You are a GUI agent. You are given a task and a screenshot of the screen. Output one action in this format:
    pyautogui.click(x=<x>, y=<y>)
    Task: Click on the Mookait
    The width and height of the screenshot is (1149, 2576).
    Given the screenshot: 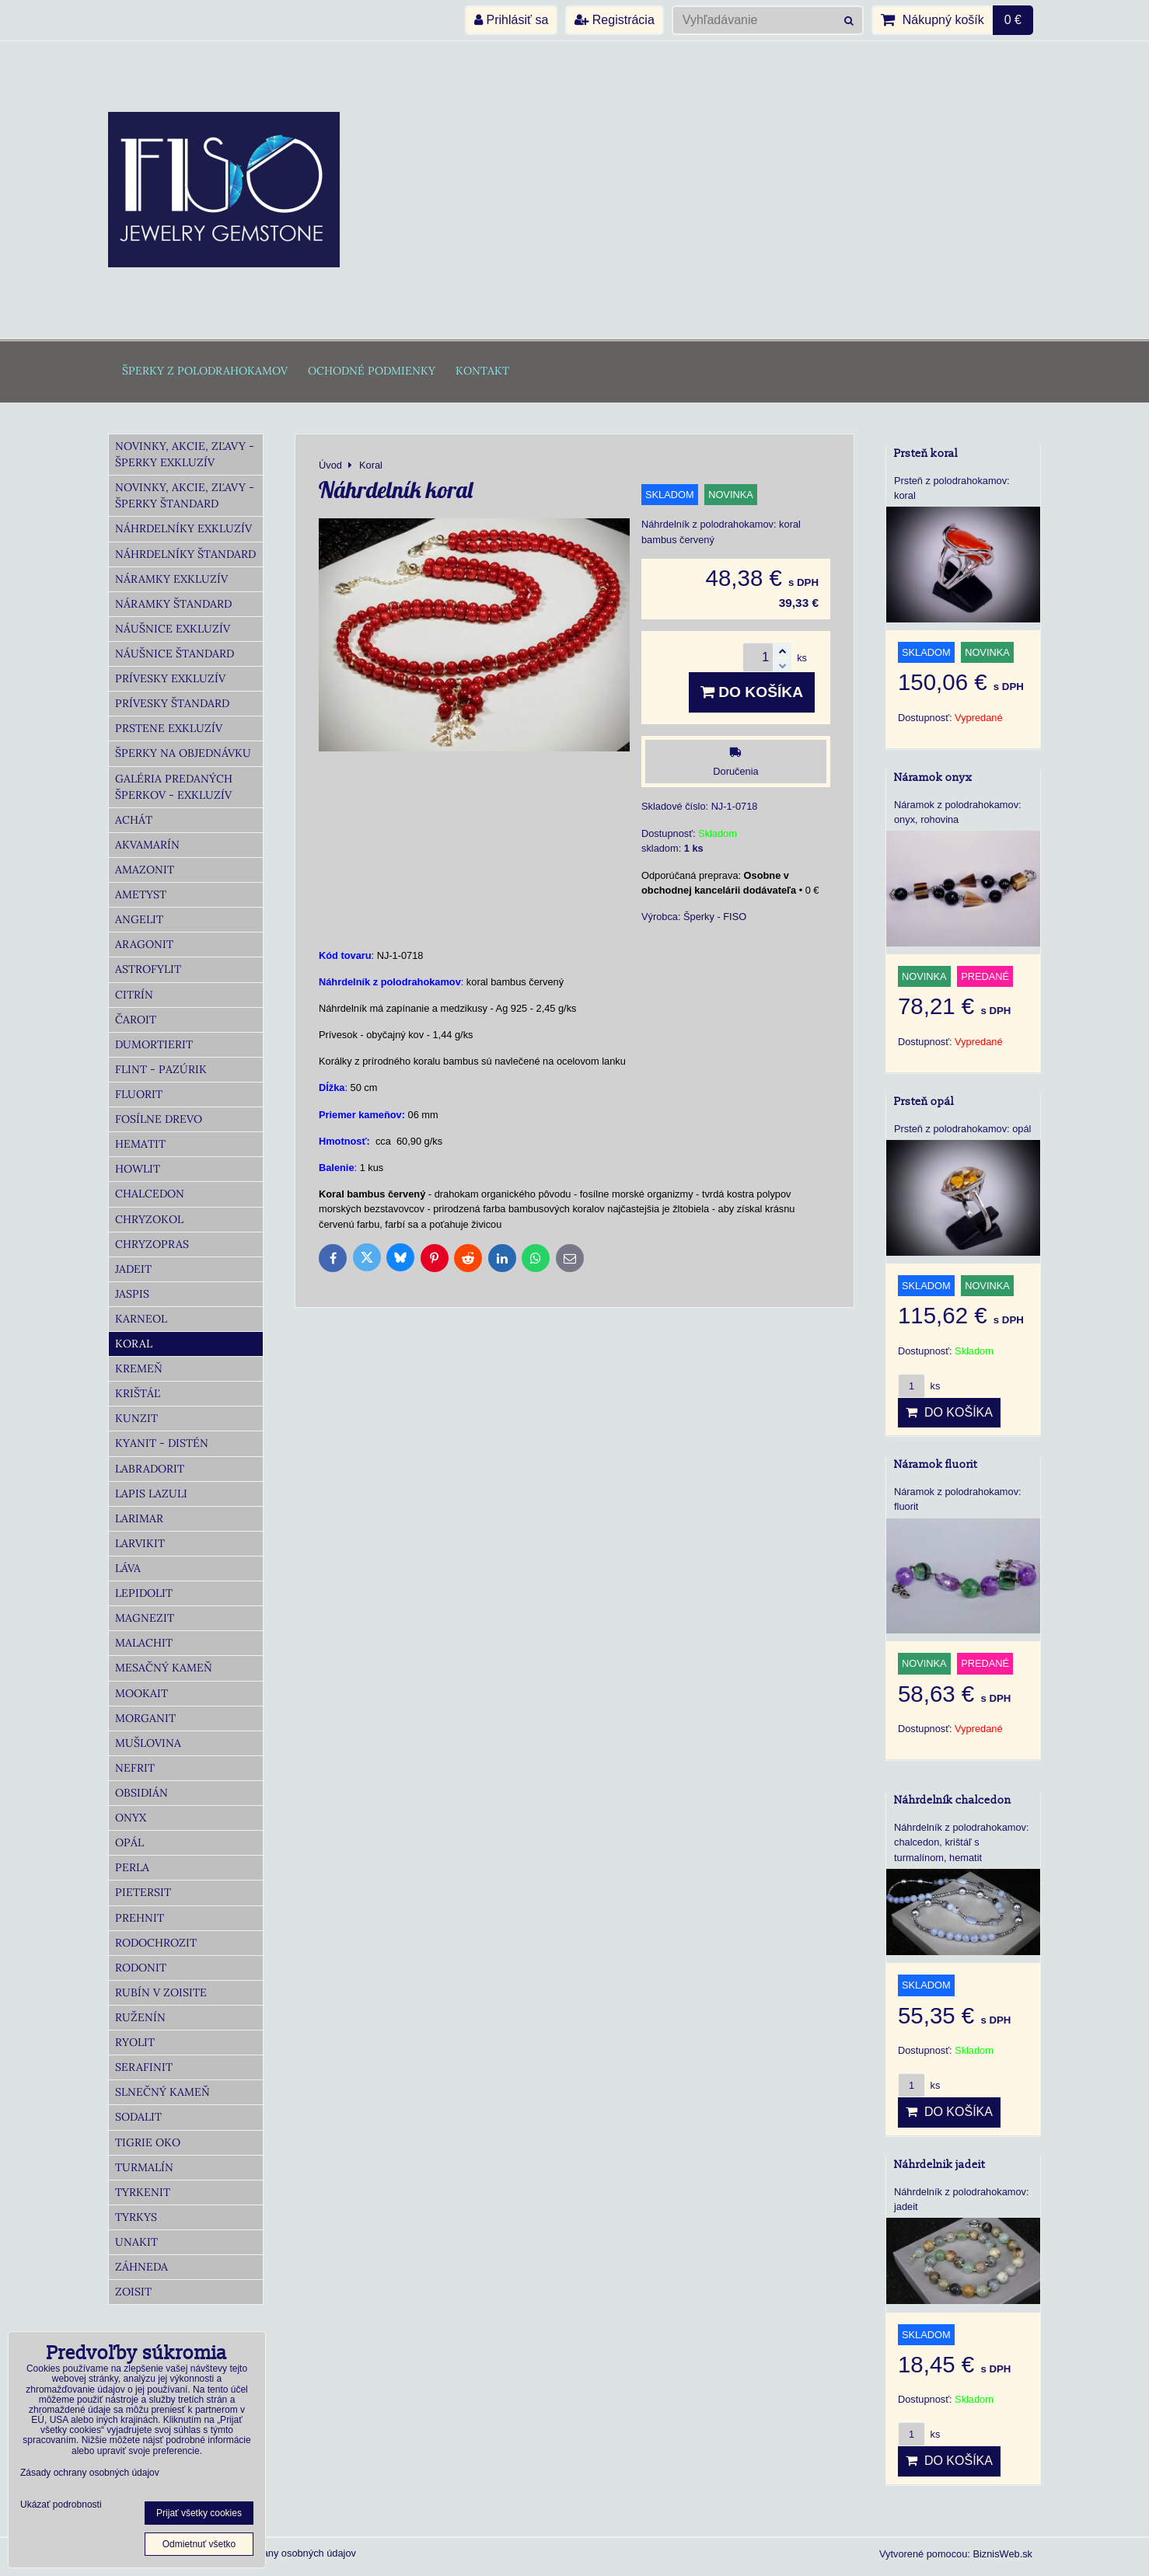 What is the action you would take?
    pyautogui.click(x=141, y=1693)
    